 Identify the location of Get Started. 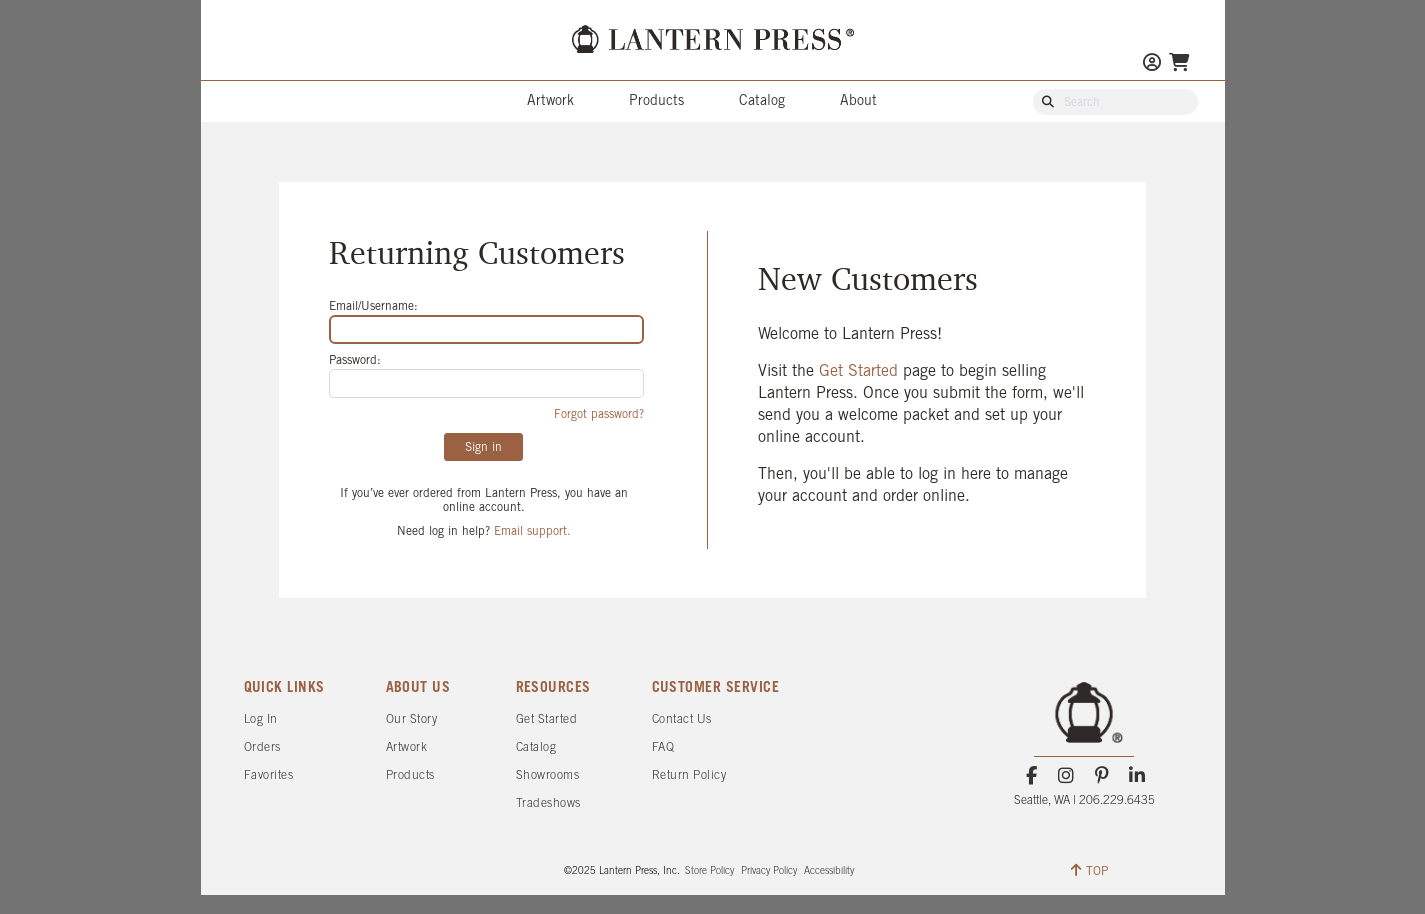
(861, 371).